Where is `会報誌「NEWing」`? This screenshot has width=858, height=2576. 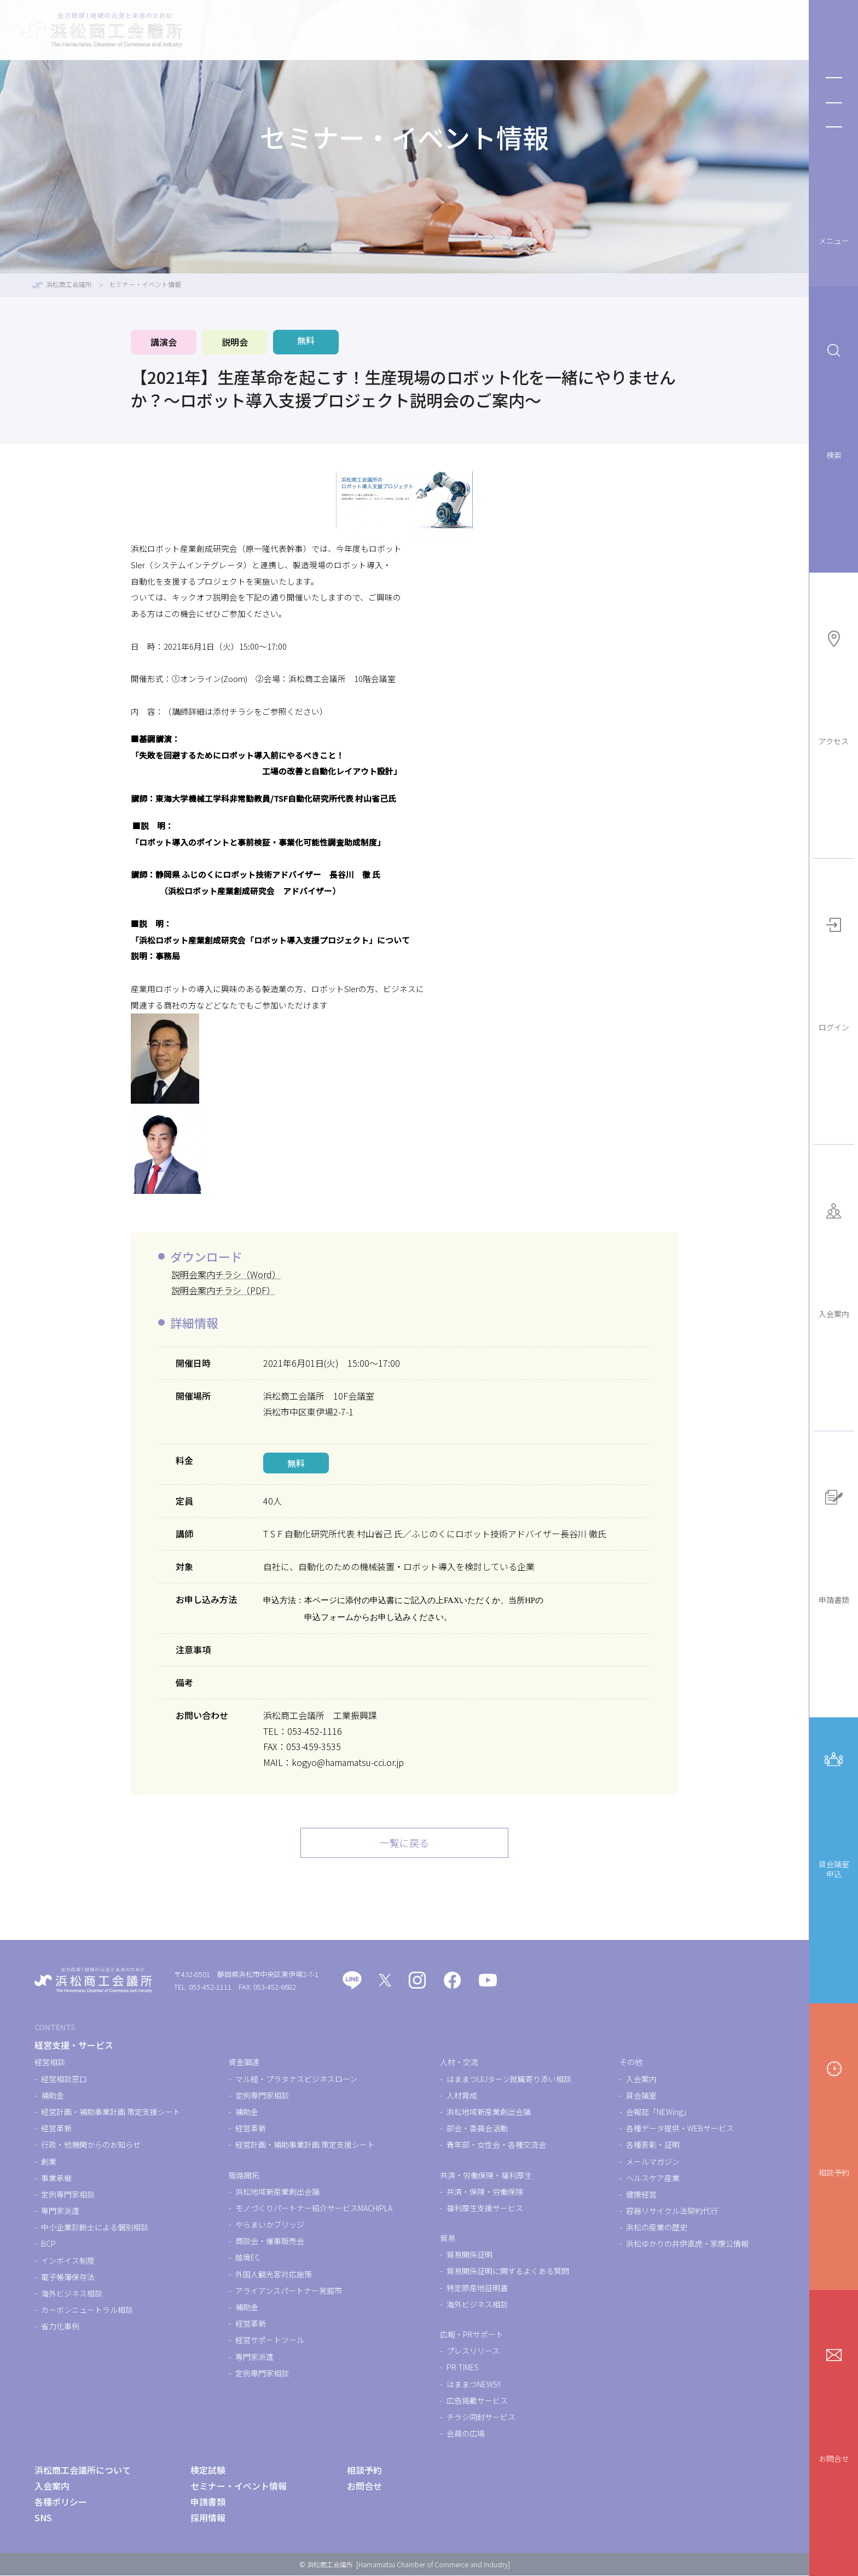 会報誌「NEWing」 is located at coordinates (658, 2112).